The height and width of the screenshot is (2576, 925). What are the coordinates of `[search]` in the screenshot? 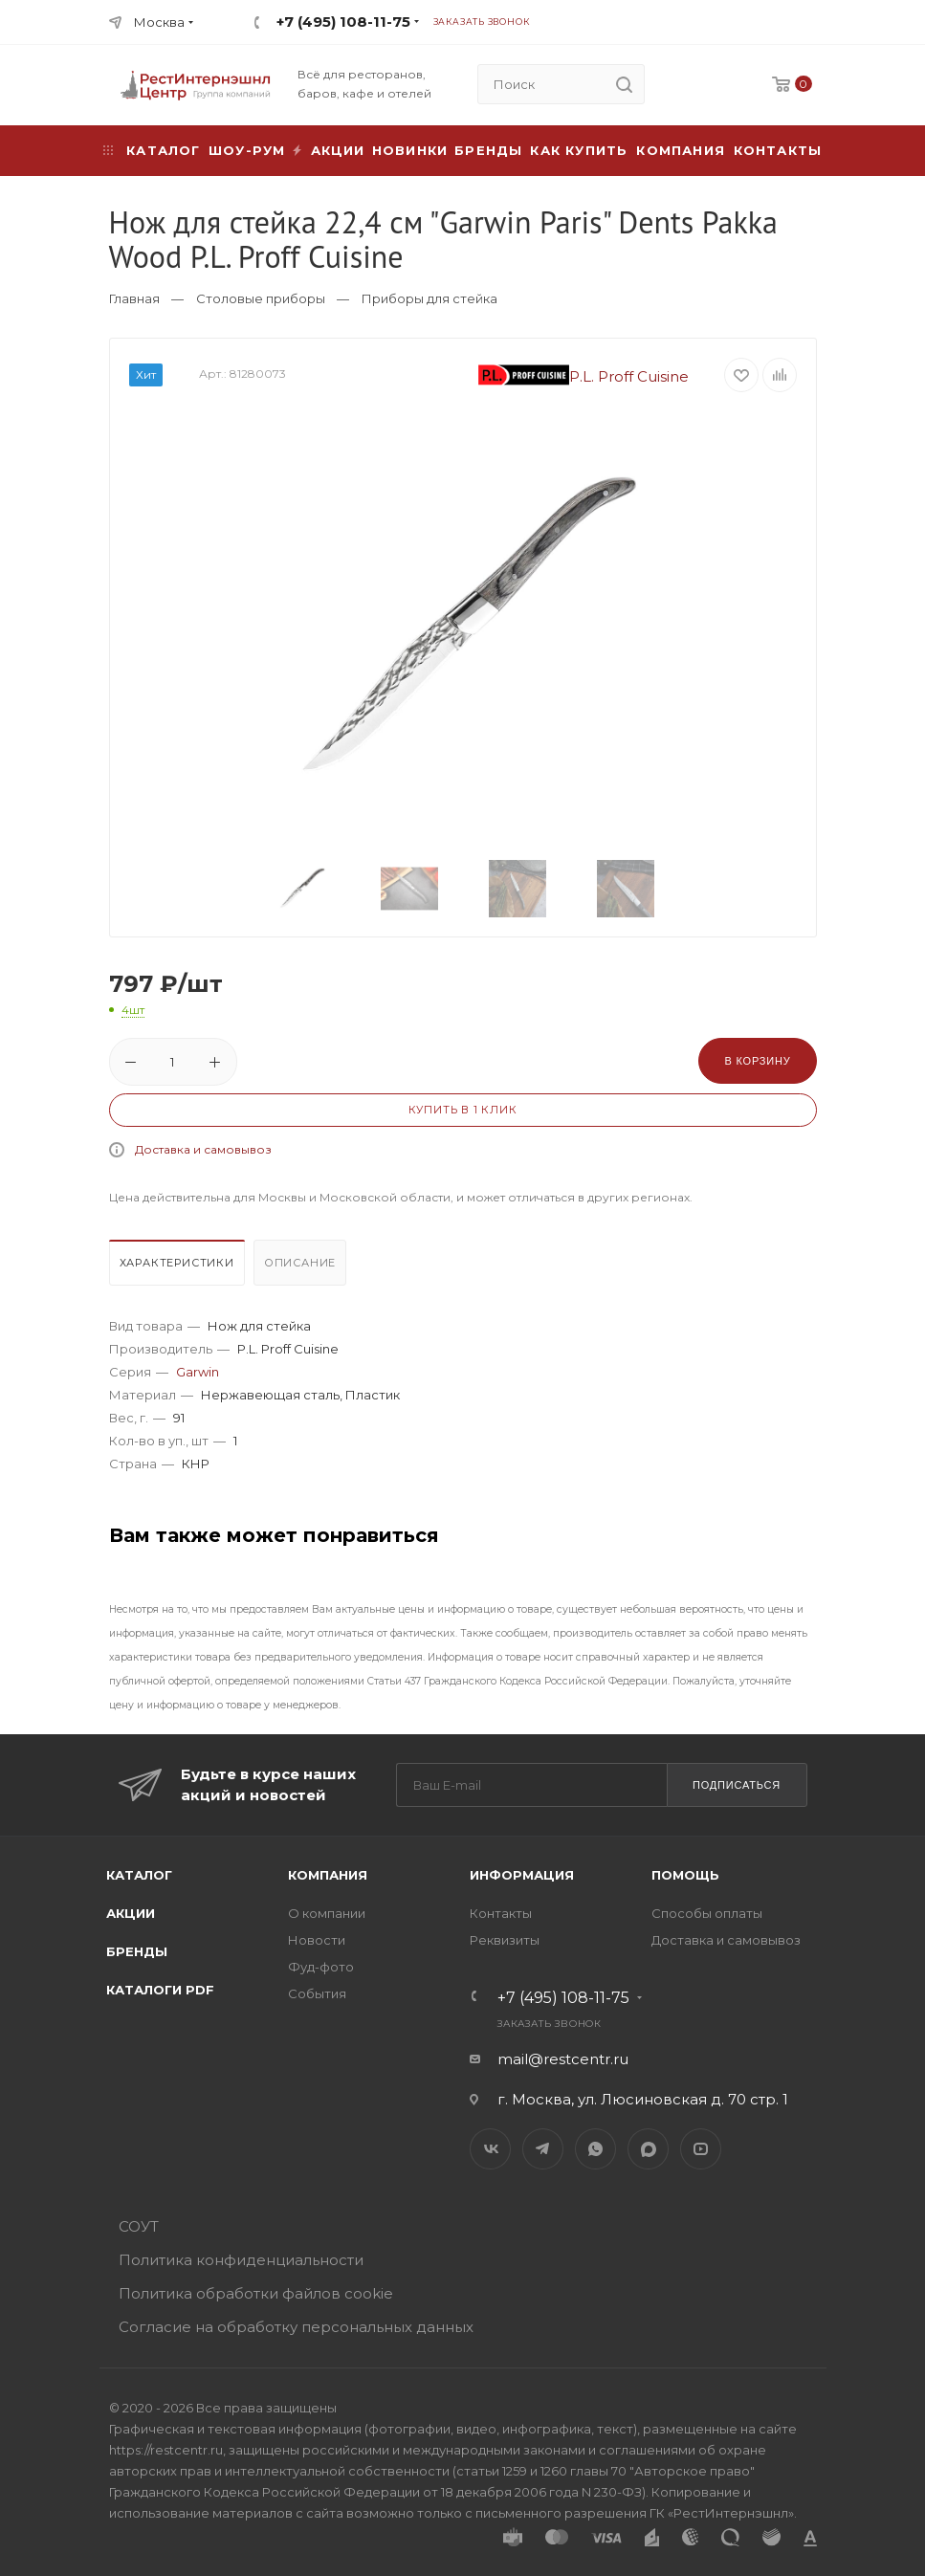 It's located at (625, 84).